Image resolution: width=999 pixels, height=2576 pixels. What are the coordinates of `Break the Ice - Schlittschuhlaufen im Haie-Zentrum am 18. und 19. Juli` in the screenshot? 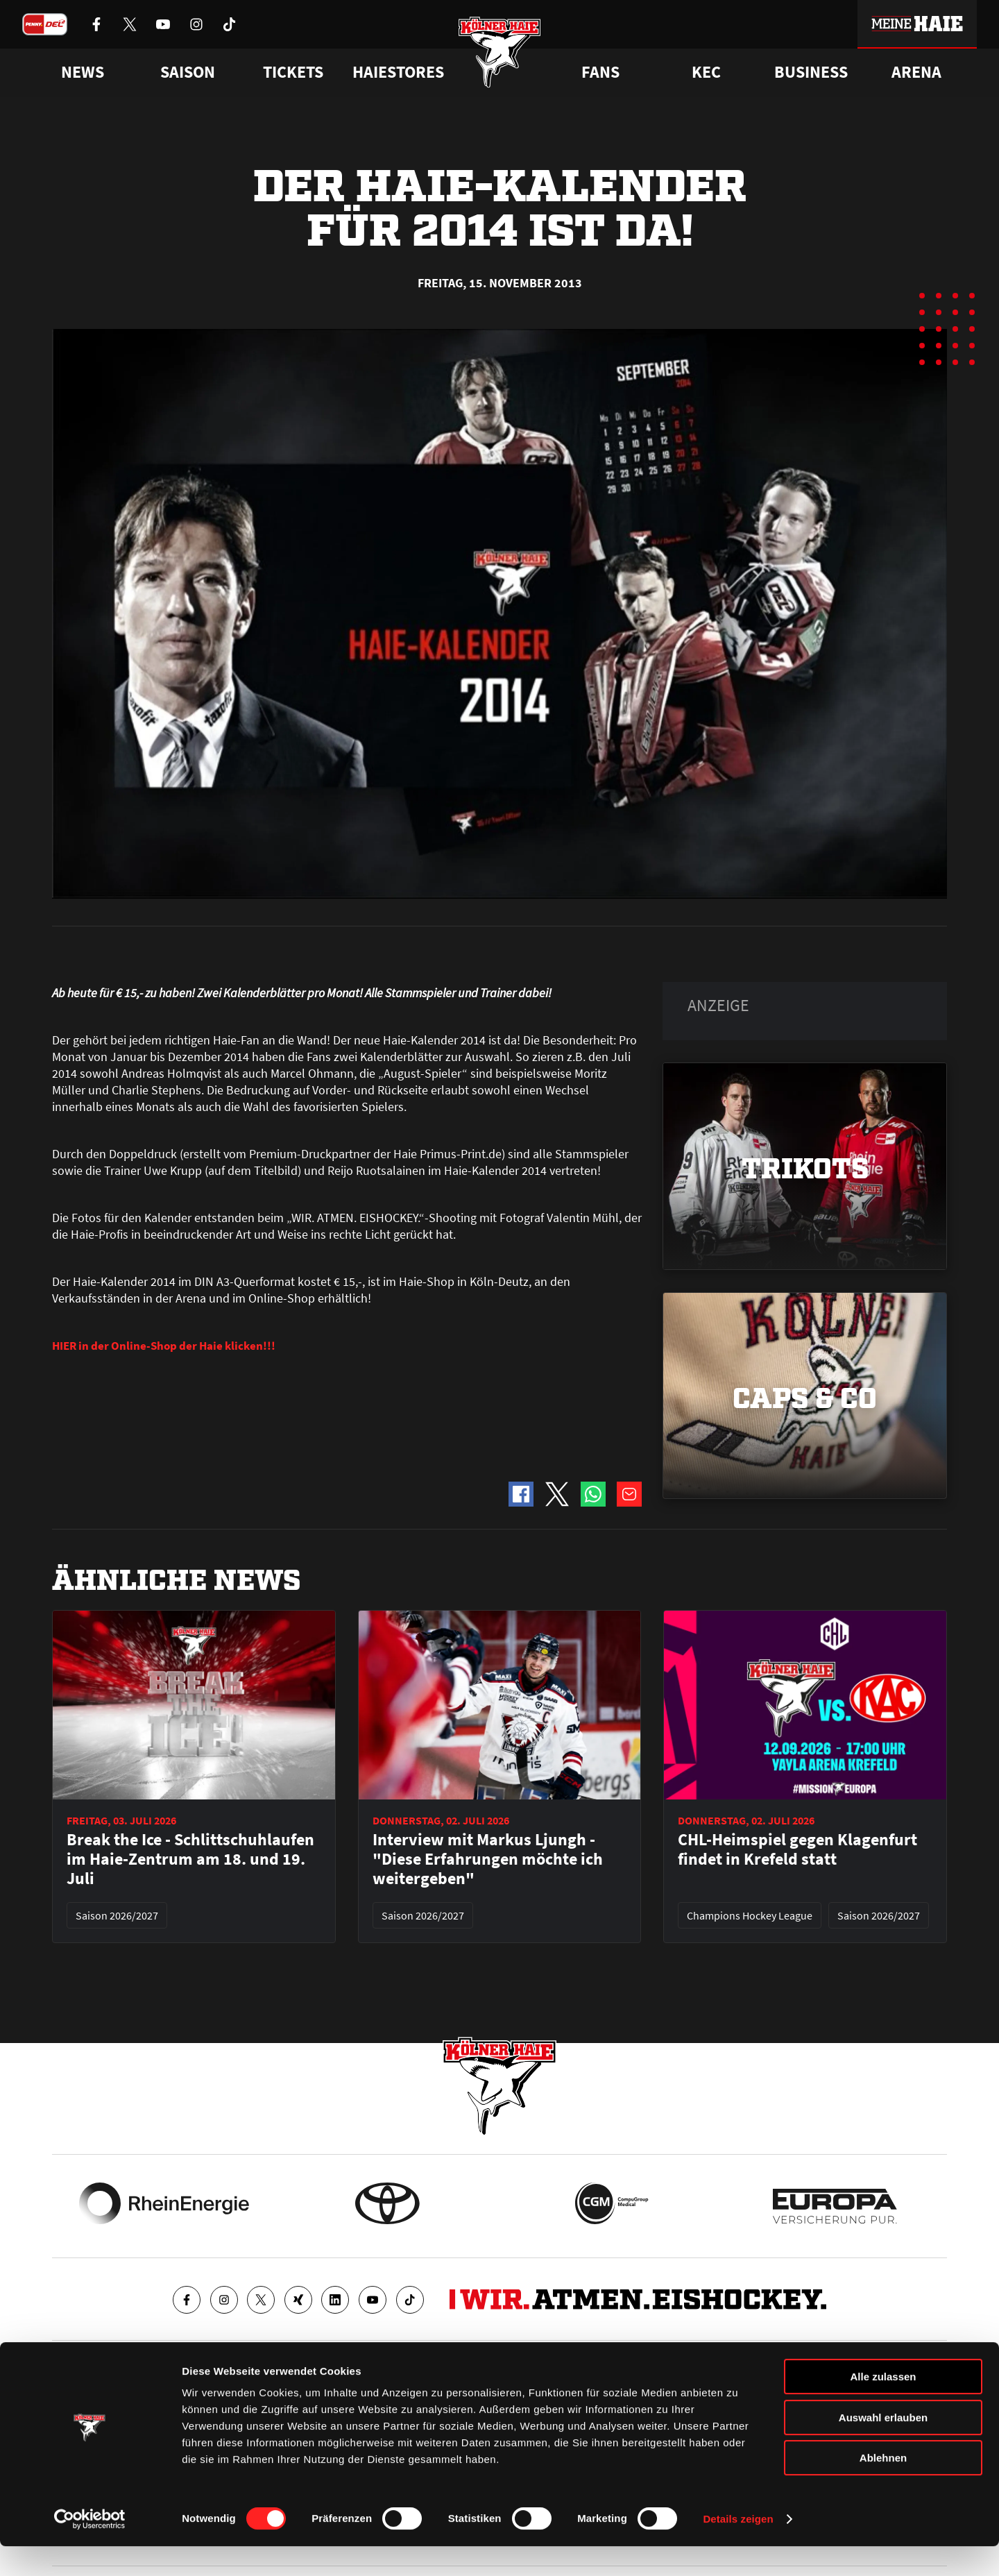 It's located at (190, 1859).